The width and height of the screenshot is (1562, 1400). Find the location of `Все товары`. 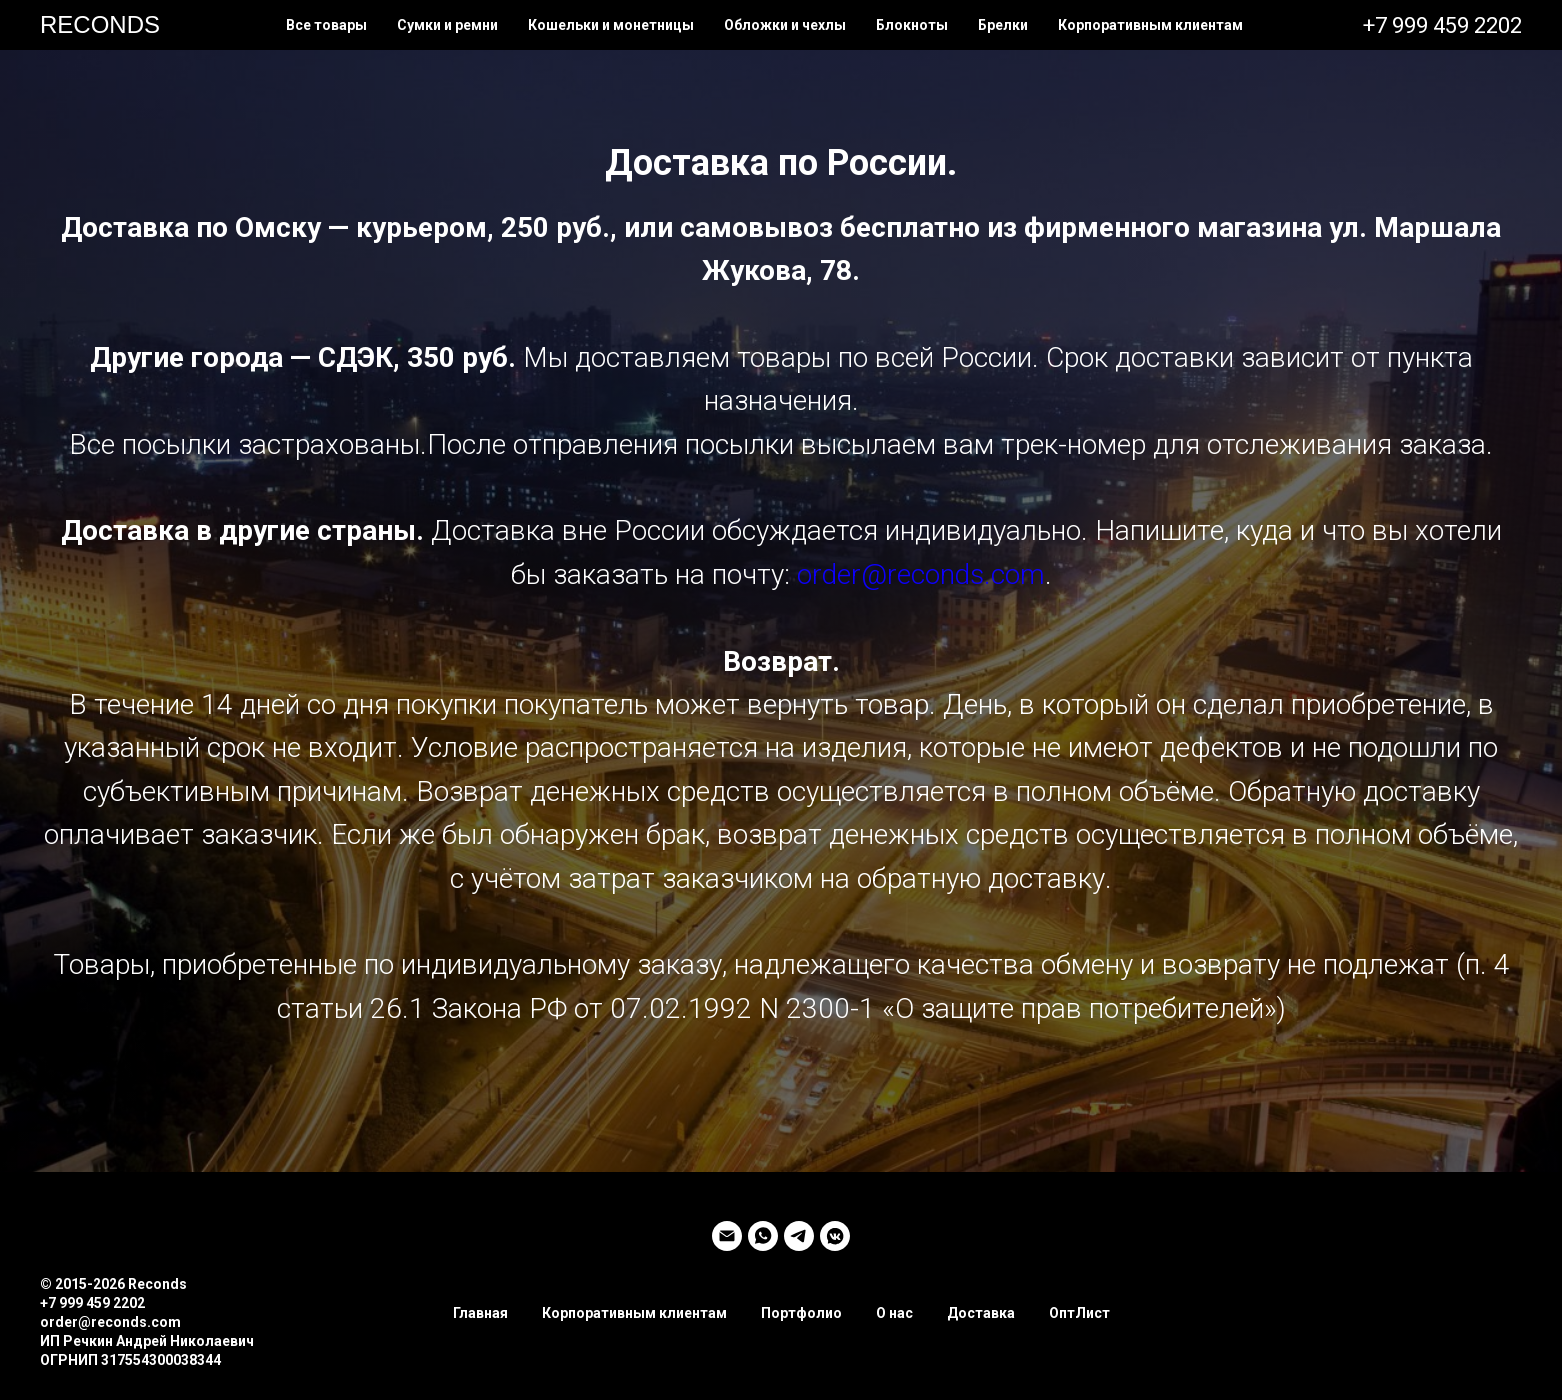

Все товары is located at coordinates (326, 25).